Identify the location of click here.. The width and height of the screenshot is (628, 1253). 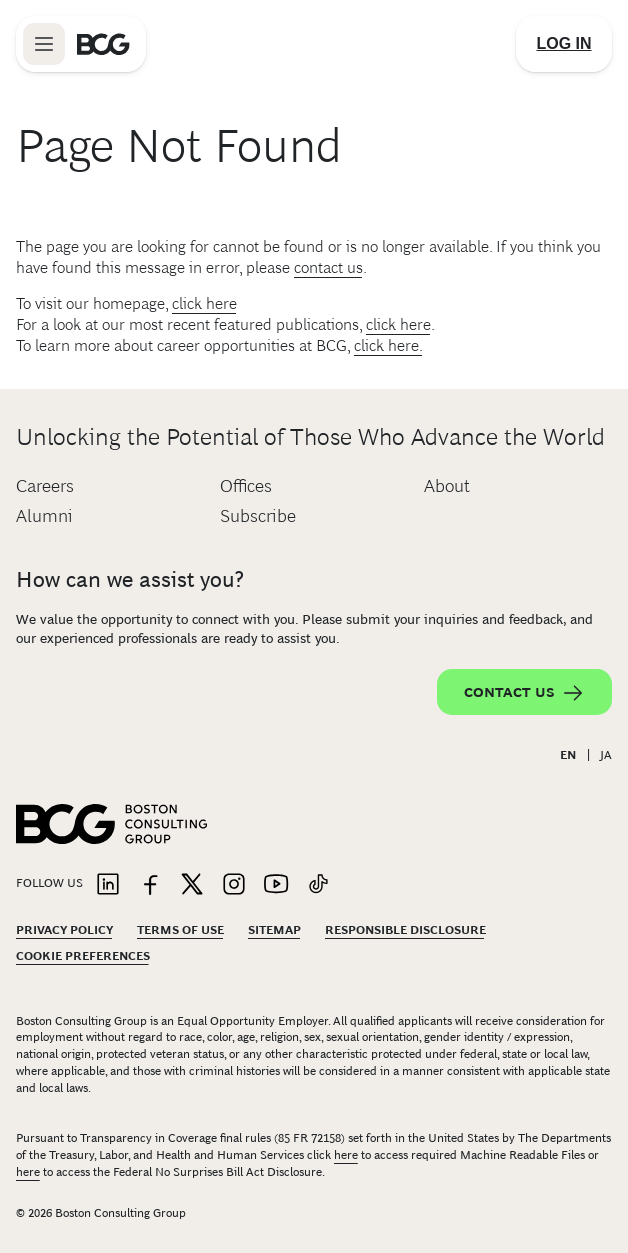
(388, 345).